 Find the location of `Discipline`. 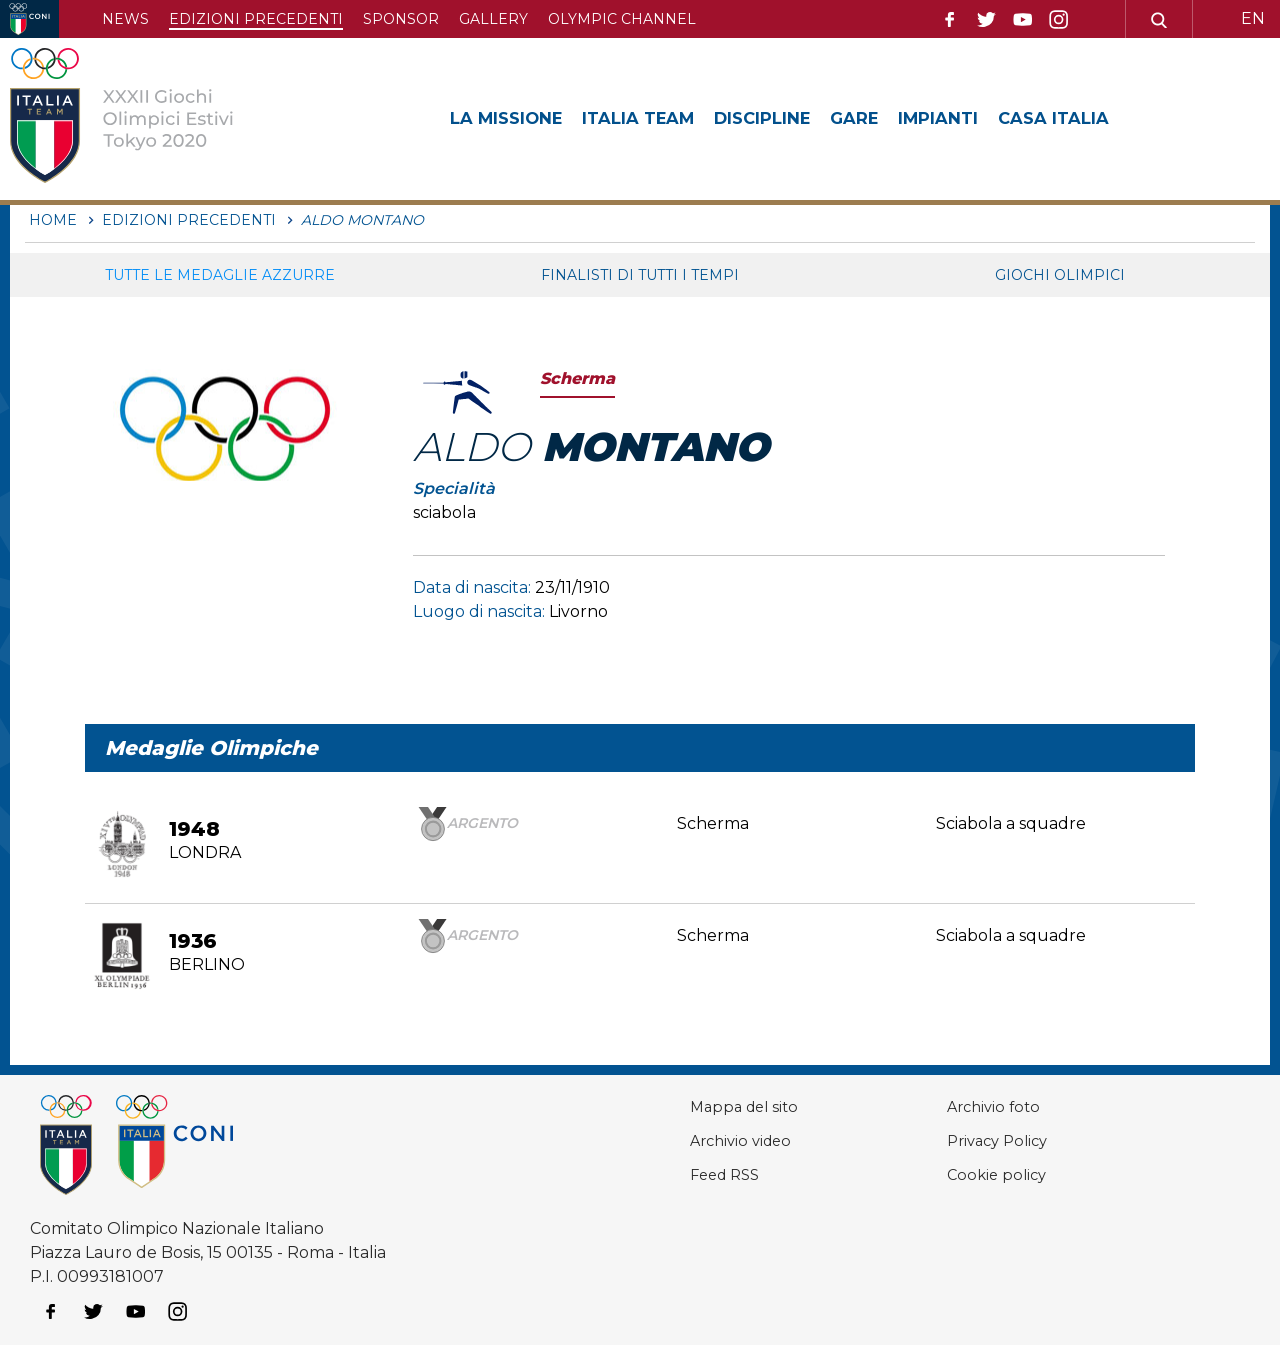

Discipline is located at coordinates (787, 118).